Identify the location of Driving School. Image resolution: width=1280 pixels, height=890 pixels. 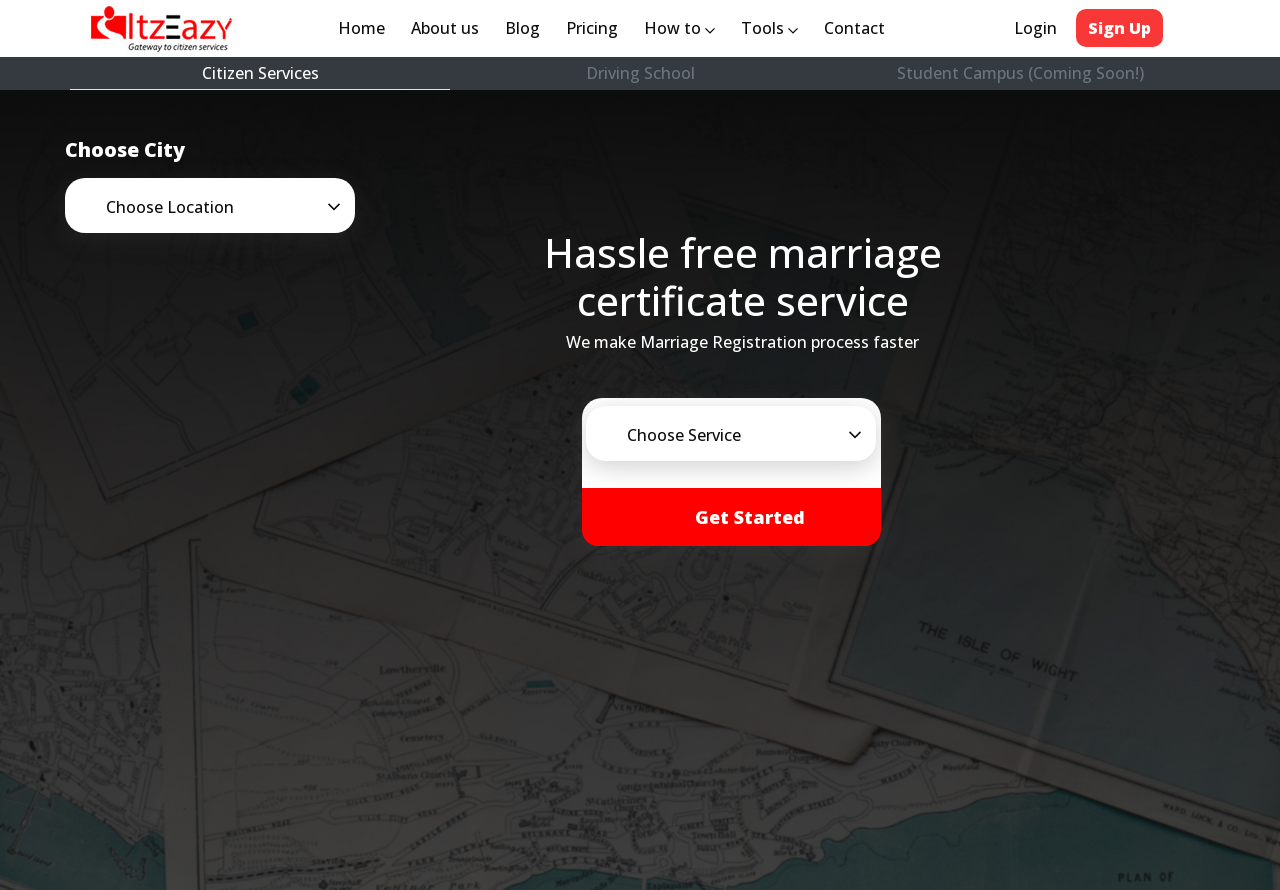
(640, 73).